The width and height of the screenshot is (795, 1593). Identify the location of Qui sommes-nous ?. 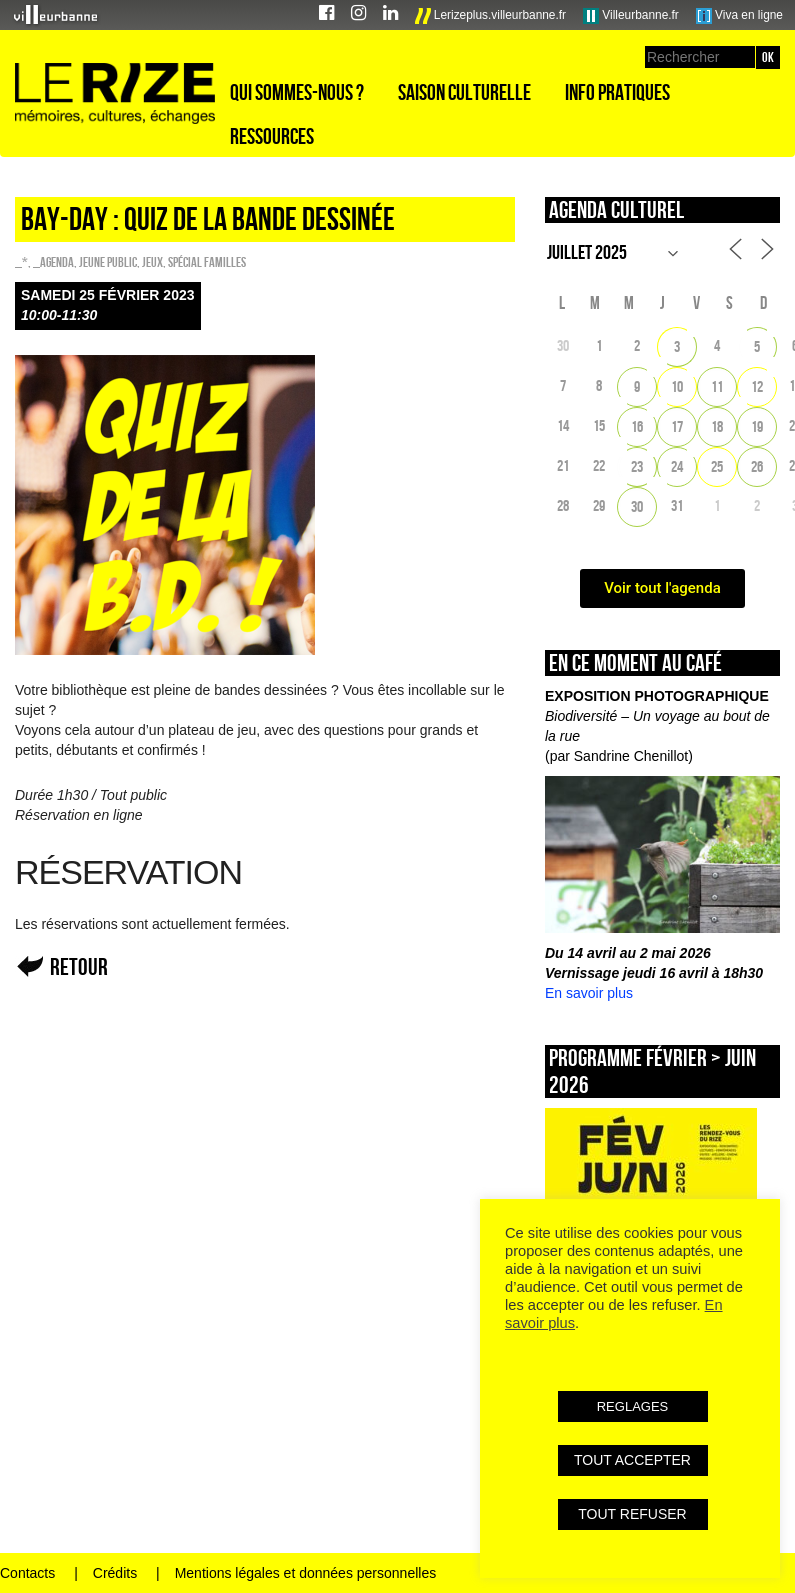
(297, 92).